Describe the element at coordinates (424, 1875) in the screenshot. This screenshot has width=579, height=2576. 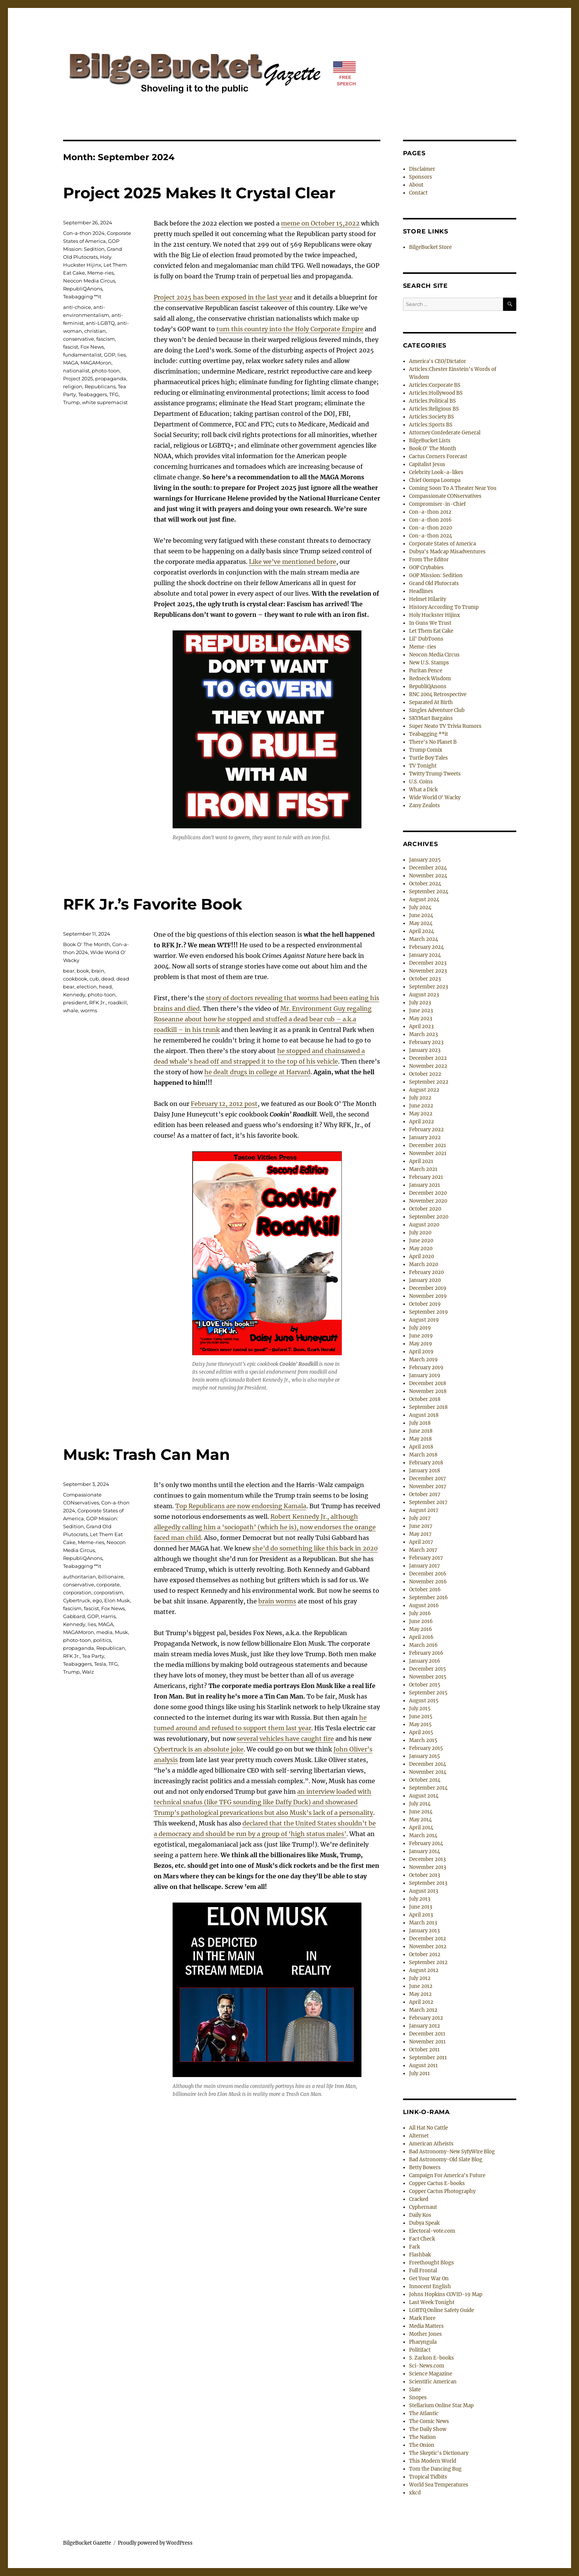
I see `October 2013` at that location.